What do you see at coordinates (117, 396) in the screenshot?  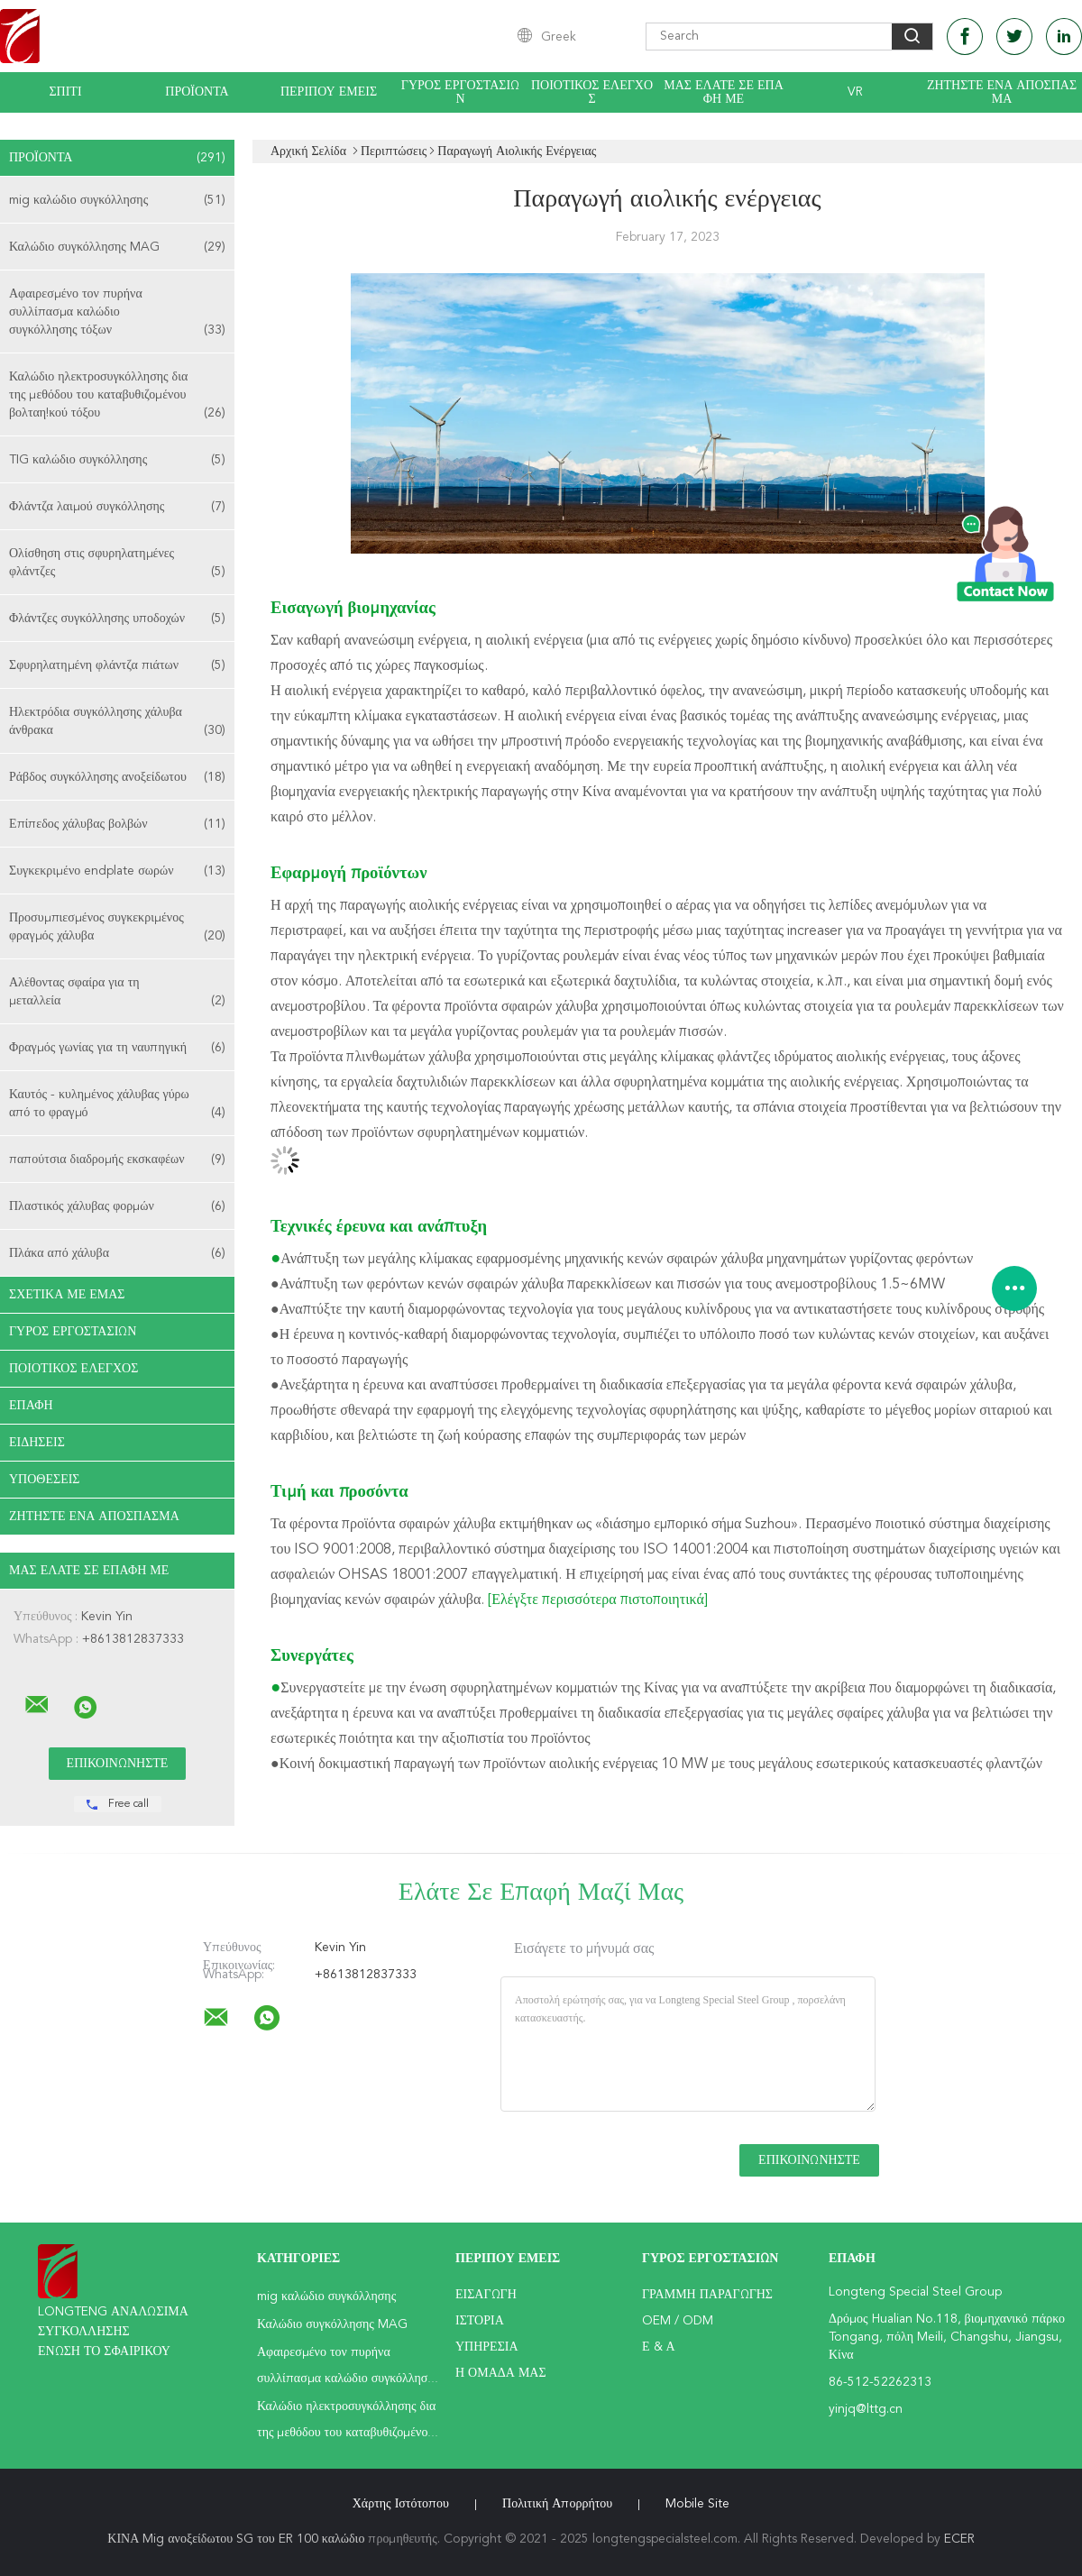 I see `Καλώδιο ηλεκτροσυγκόλλησης δια της μεθόδου του καταβυθιζομένου βολταη!κού τόξου` at bounding box center [117, 396].